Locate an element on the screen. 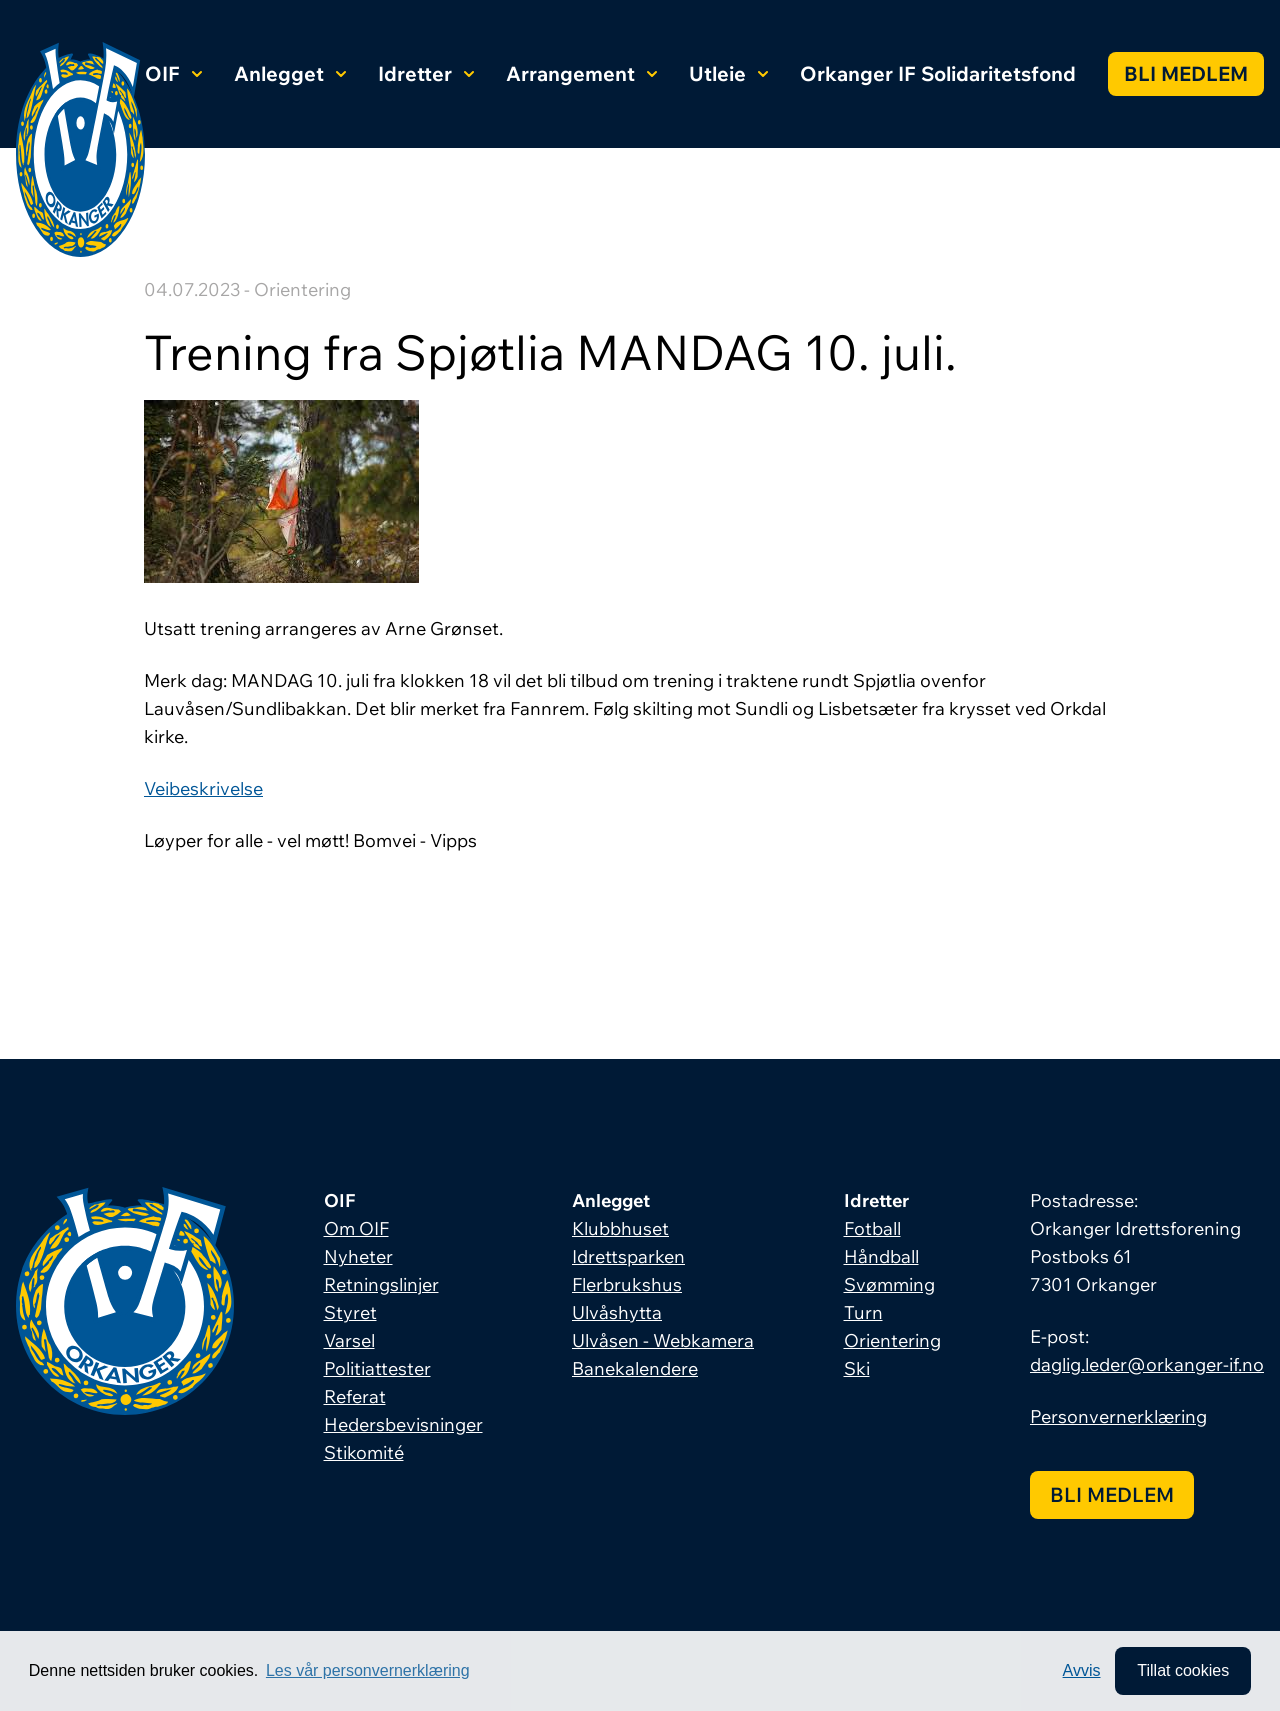  Ulvåsen - Webkamera is located at coordinates (663, 1340).